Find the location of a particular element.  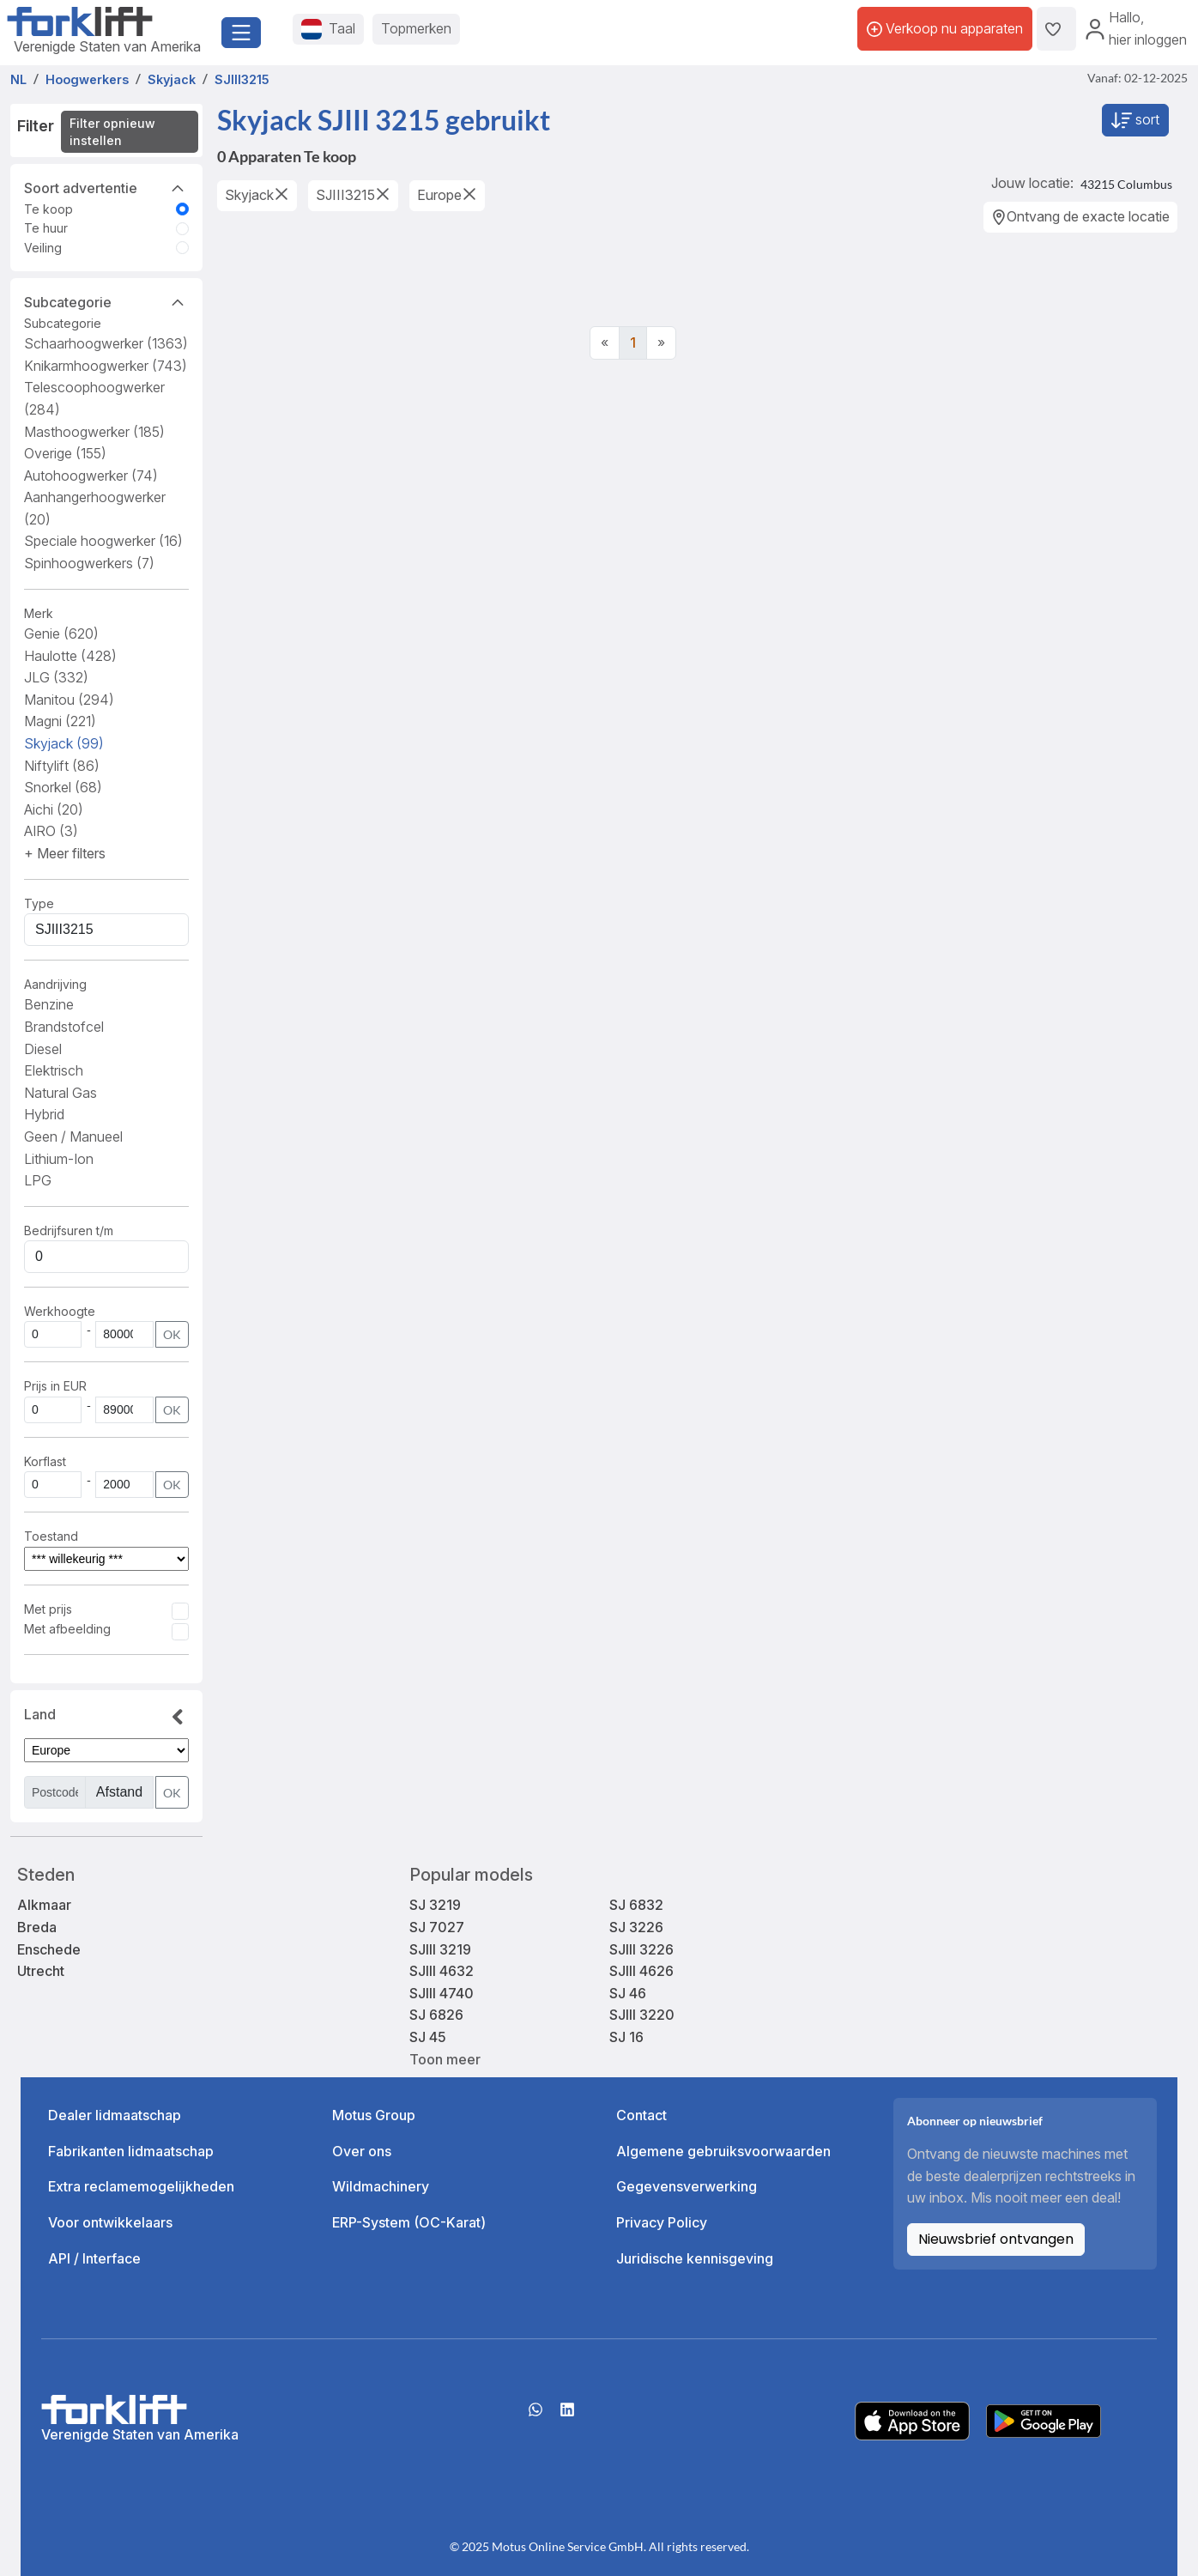

Snorkel is located at coordinates (63, 787).